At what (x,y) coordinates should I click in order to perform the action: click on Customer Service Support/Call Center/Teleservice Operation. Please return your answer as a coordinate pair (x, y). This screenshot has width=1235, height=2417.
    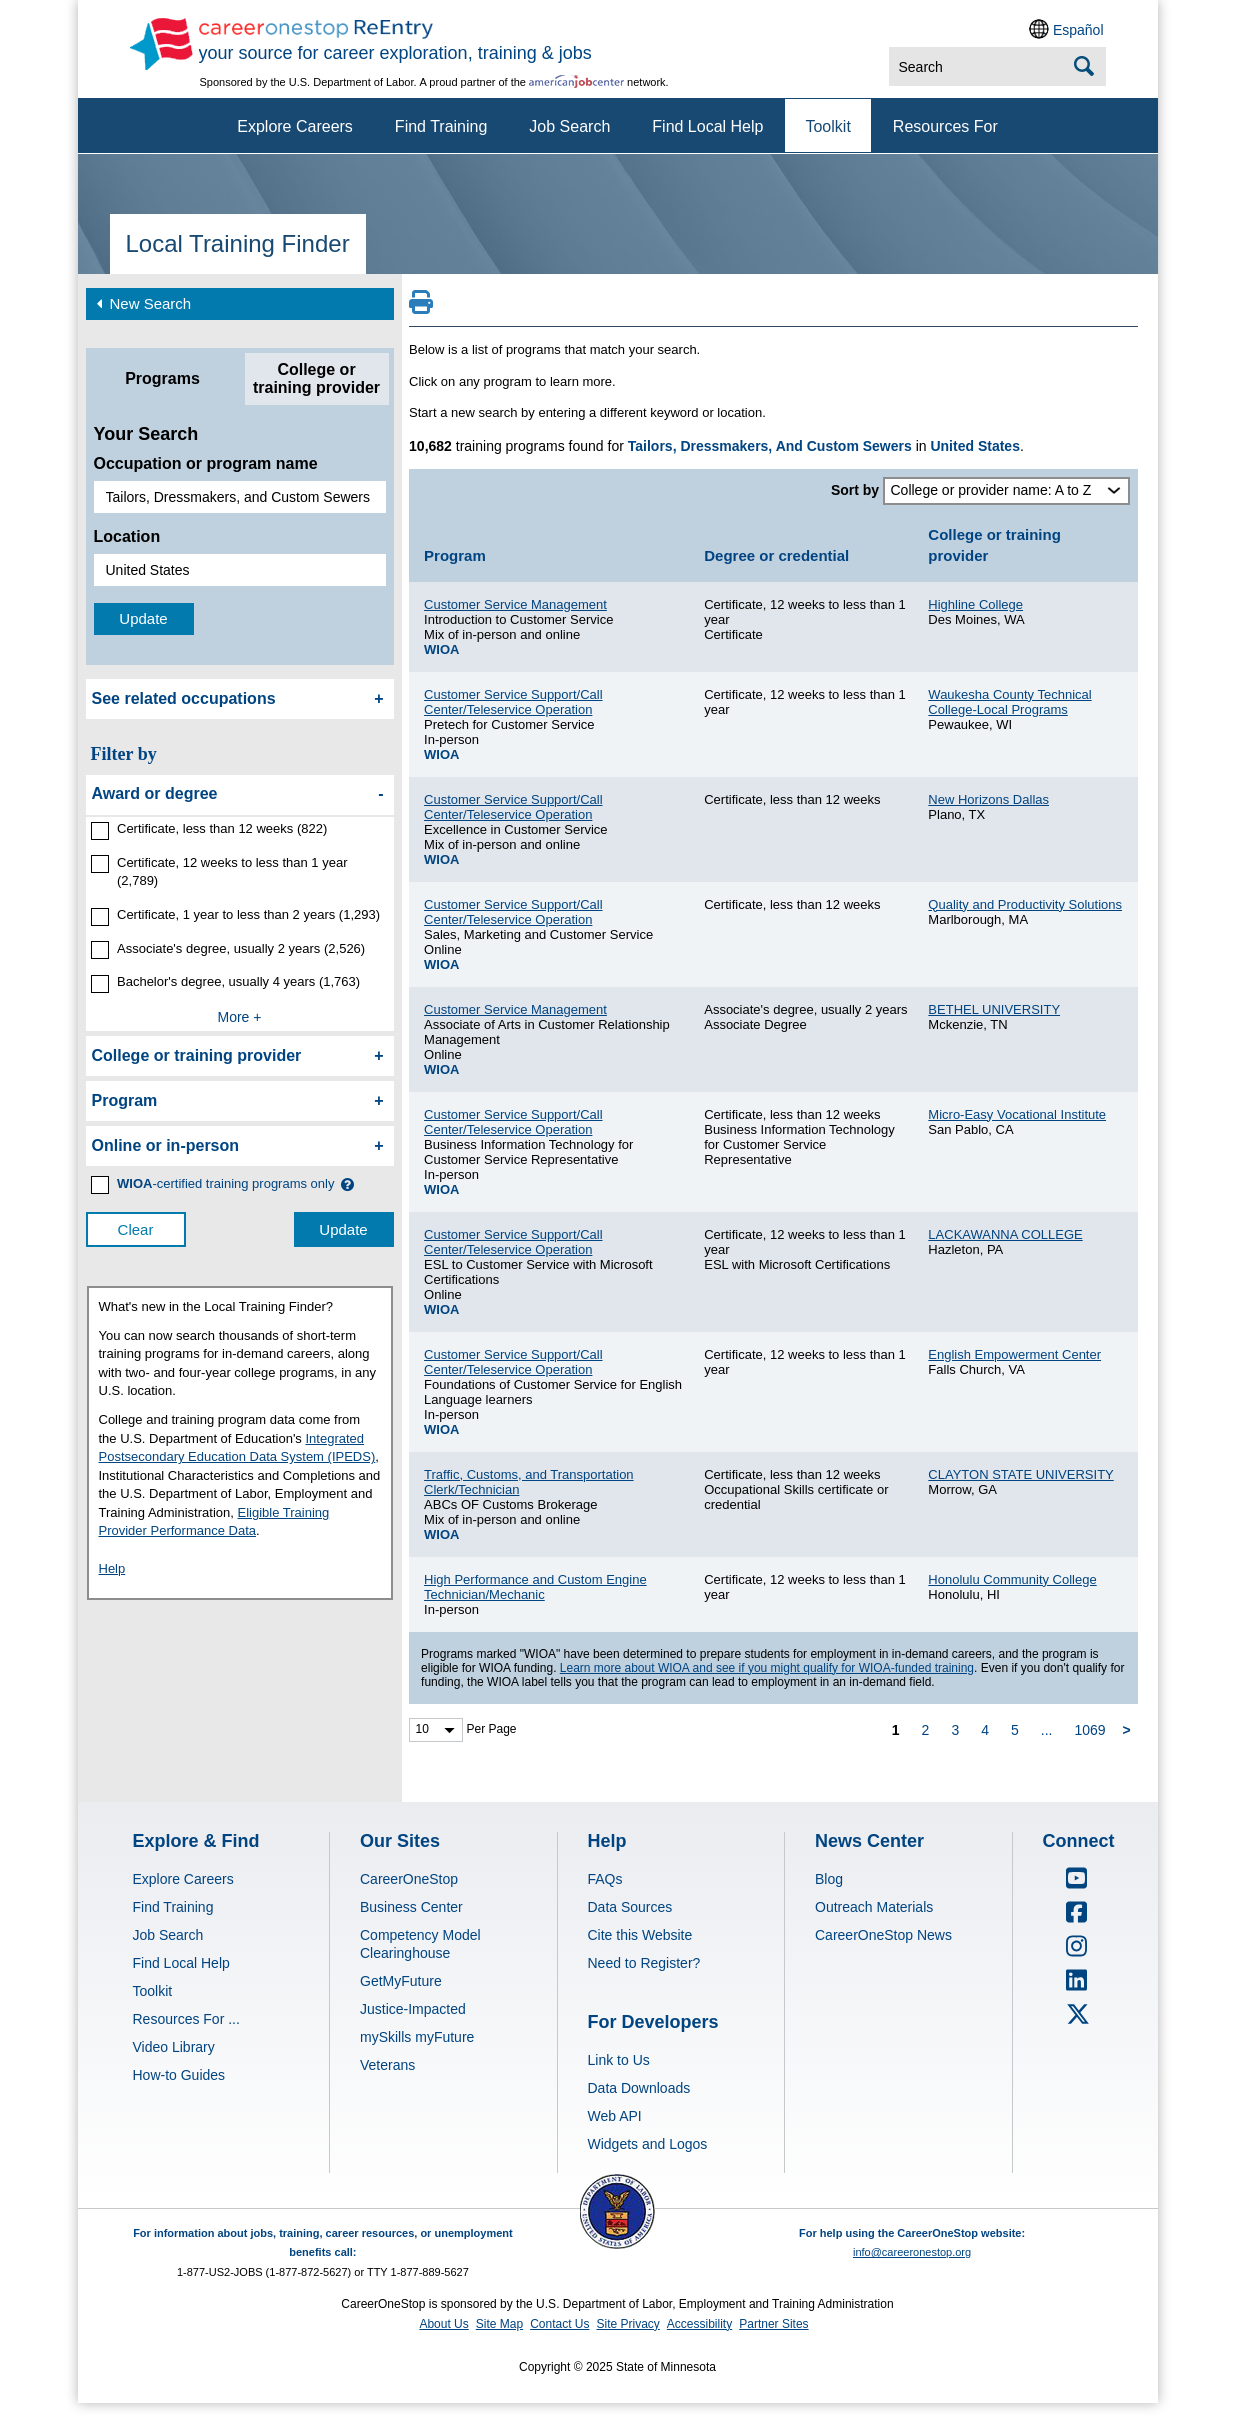
    Looking at the image, I should click on (513, 702).